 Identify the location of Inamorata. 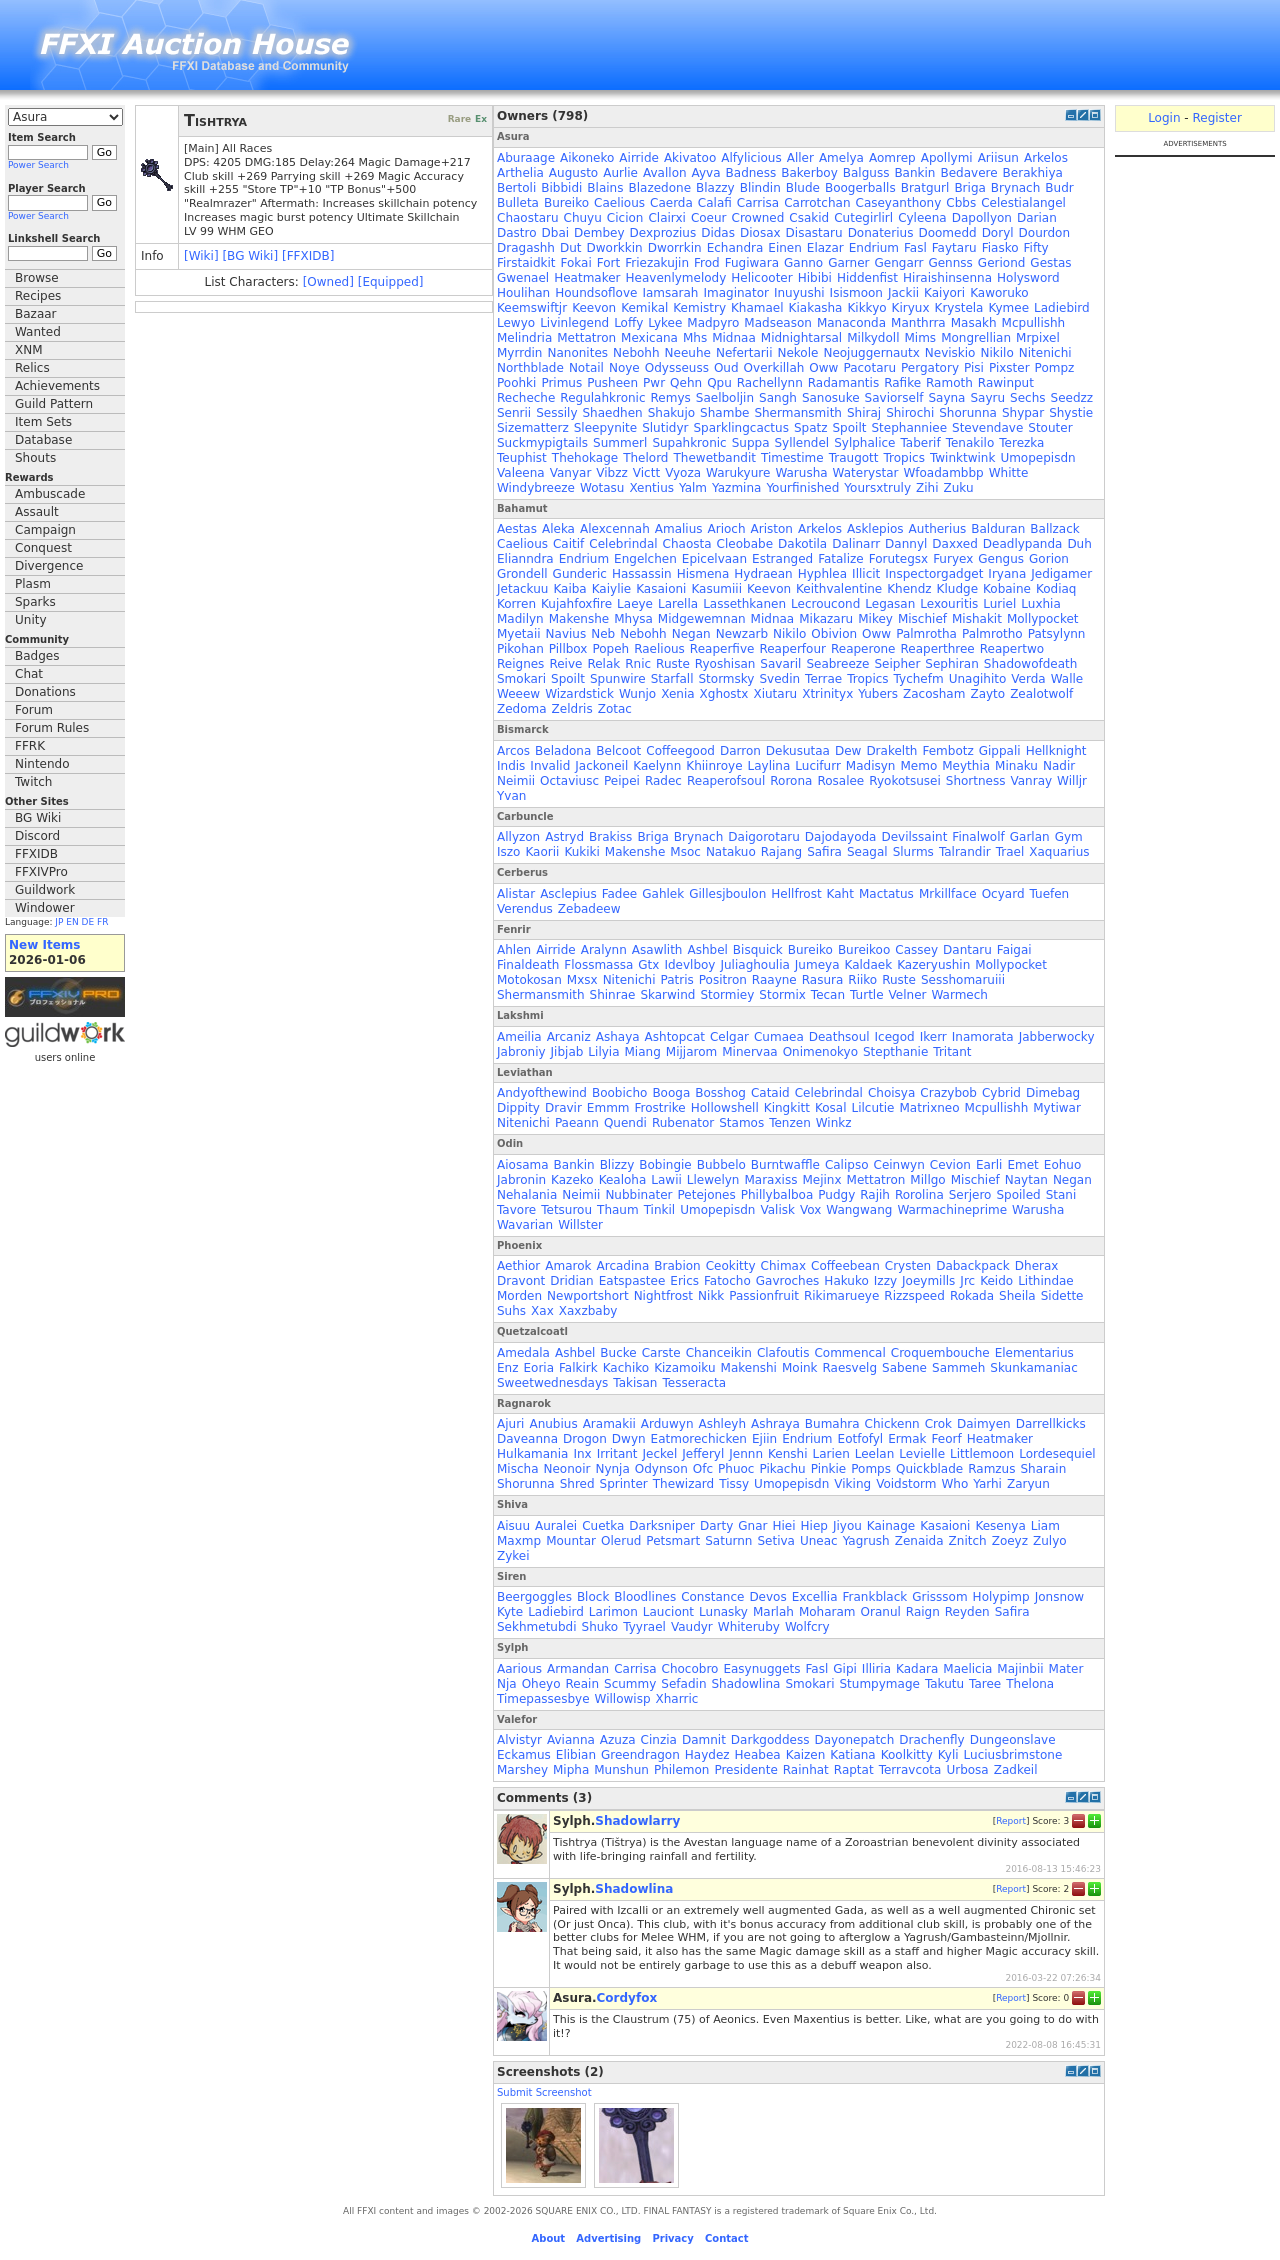
(983, 1037).